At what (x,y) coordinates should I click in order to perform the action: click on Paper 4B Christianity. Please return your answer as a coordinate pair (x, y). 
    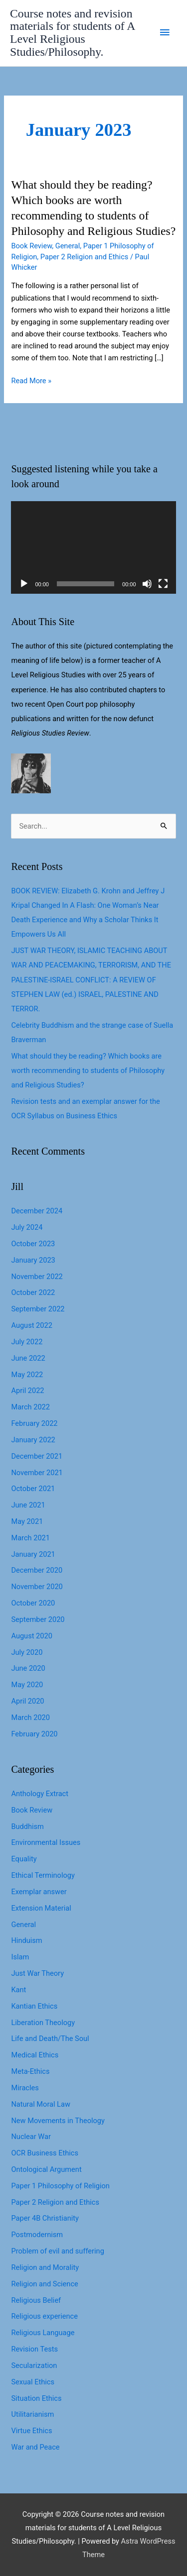
    Looking at the image, I should click on (44, 2218).